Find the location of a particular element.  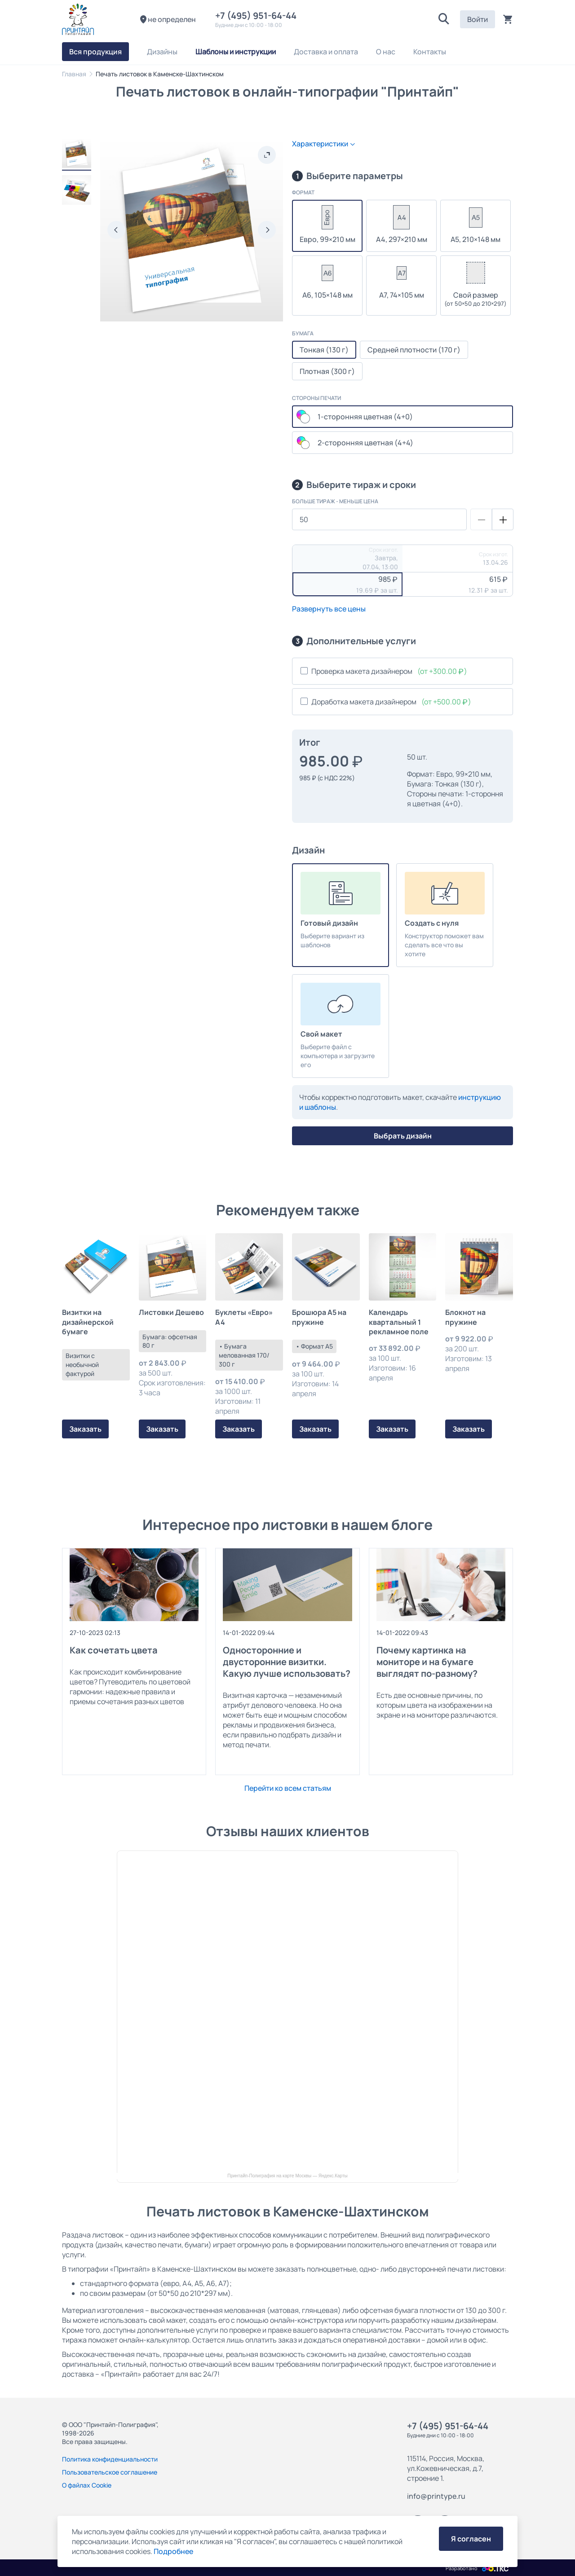

Блокнот на пружине is located at coordinates (465, 1317).